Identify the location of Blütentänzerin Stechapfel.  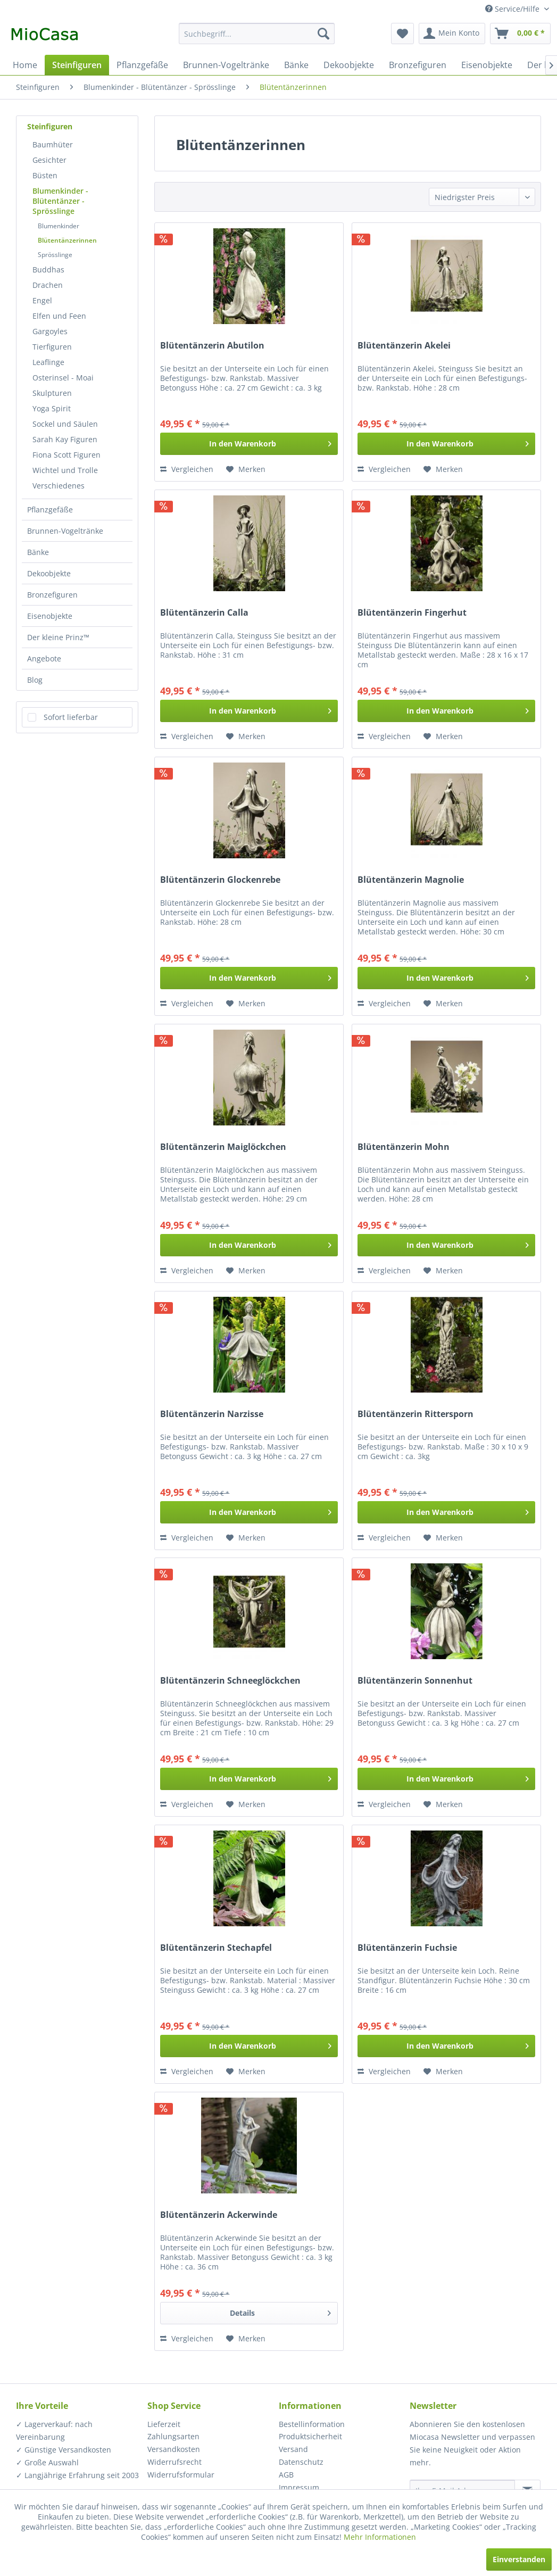
(216, 1947).